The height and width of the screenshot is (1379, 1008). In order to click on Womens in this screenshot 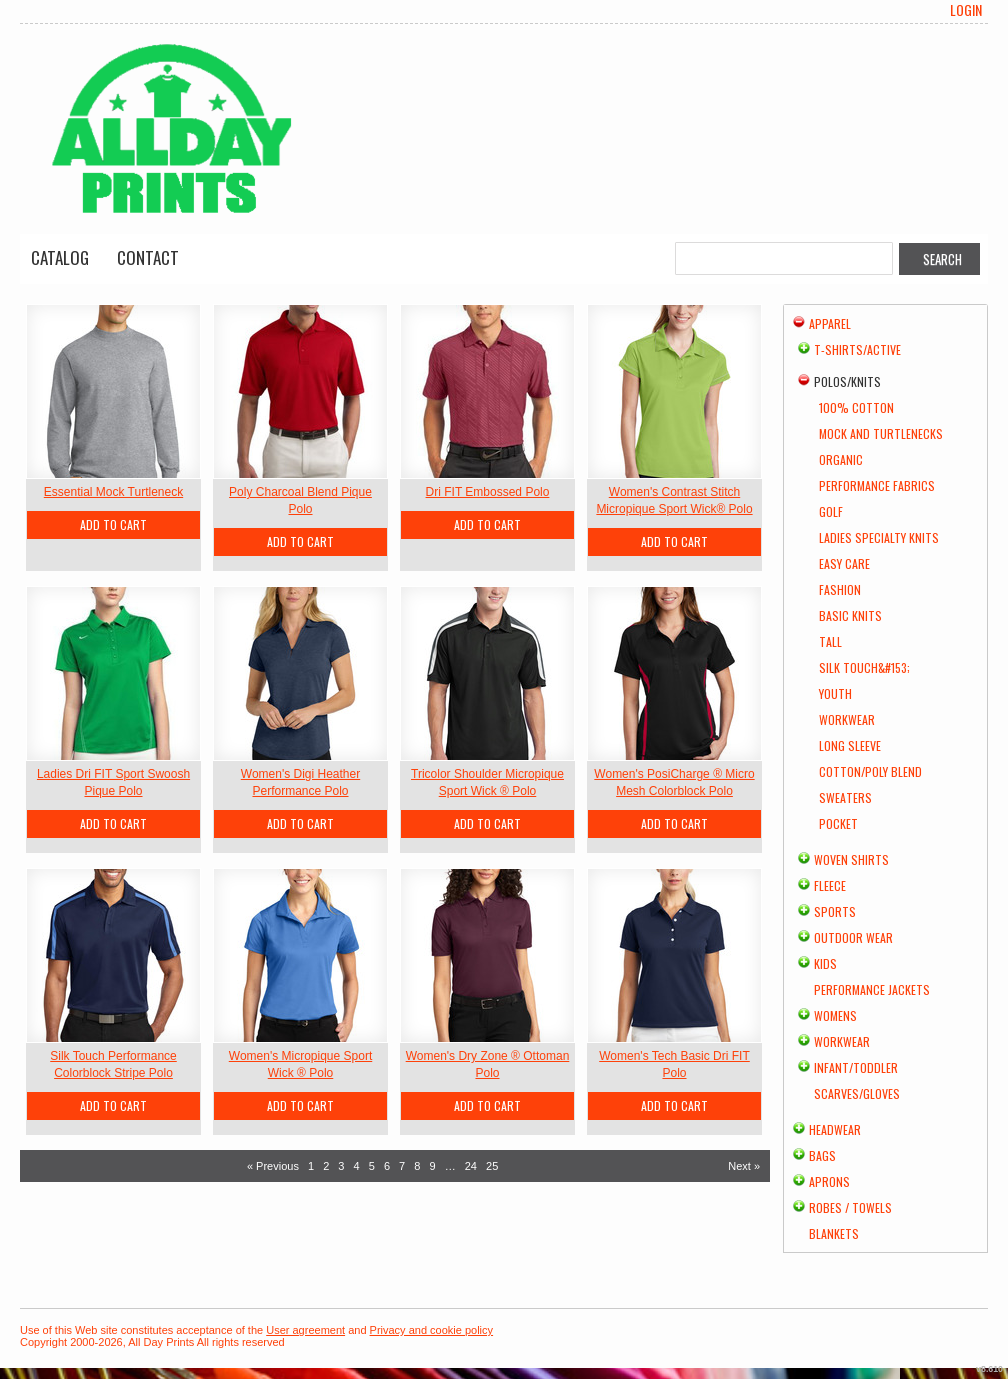, I will do `click(835, 1015)`.